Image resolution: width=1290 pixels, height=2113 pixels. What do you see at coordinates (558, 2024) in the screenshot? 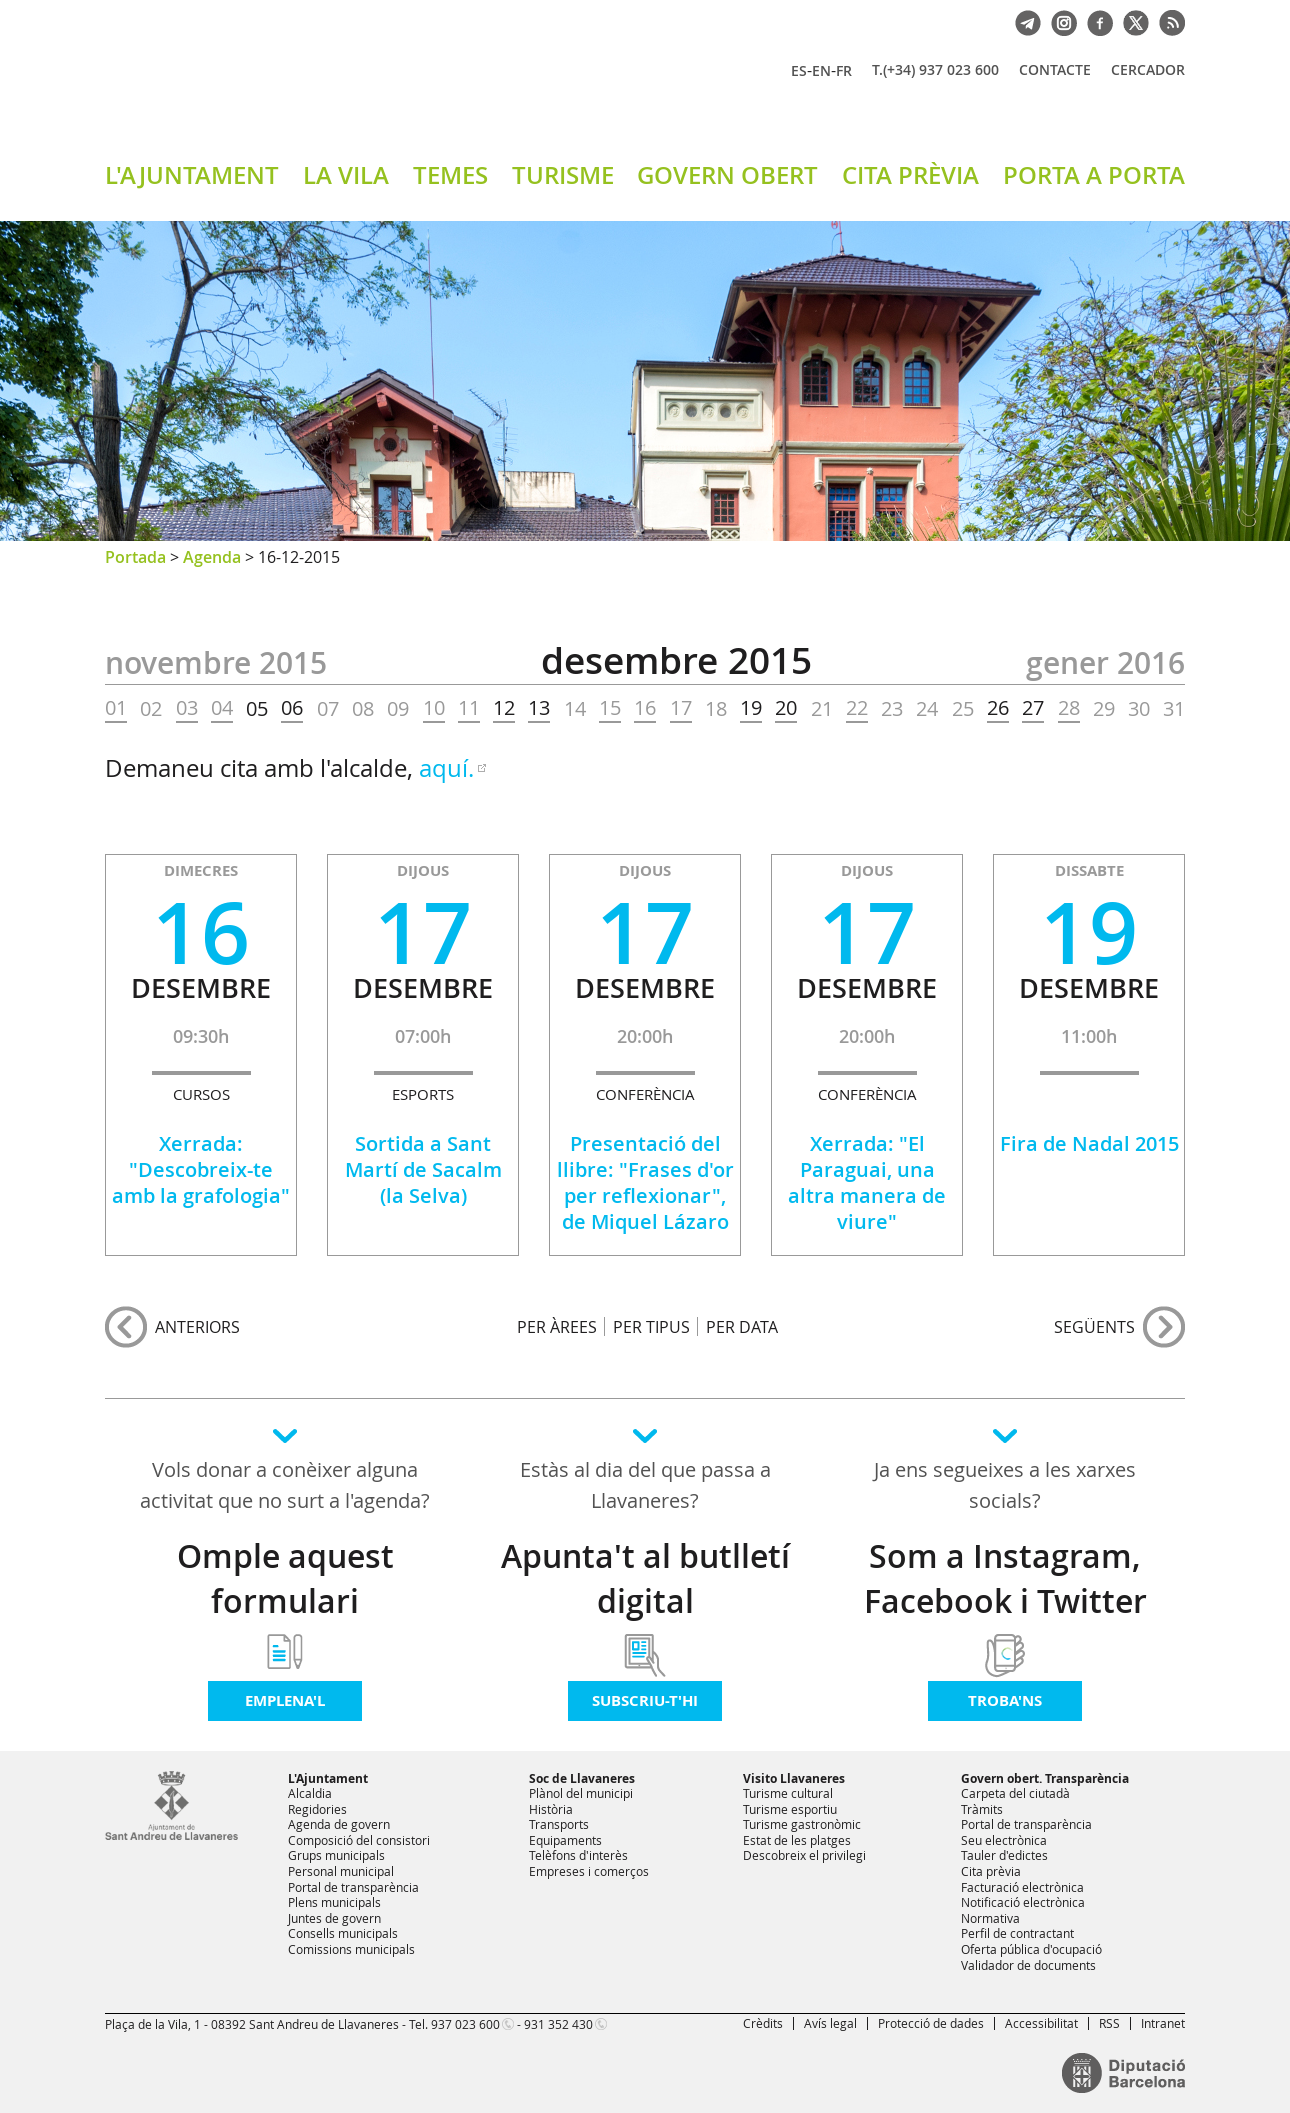
I see `931 352 430` at bounding box center [558, 2024].